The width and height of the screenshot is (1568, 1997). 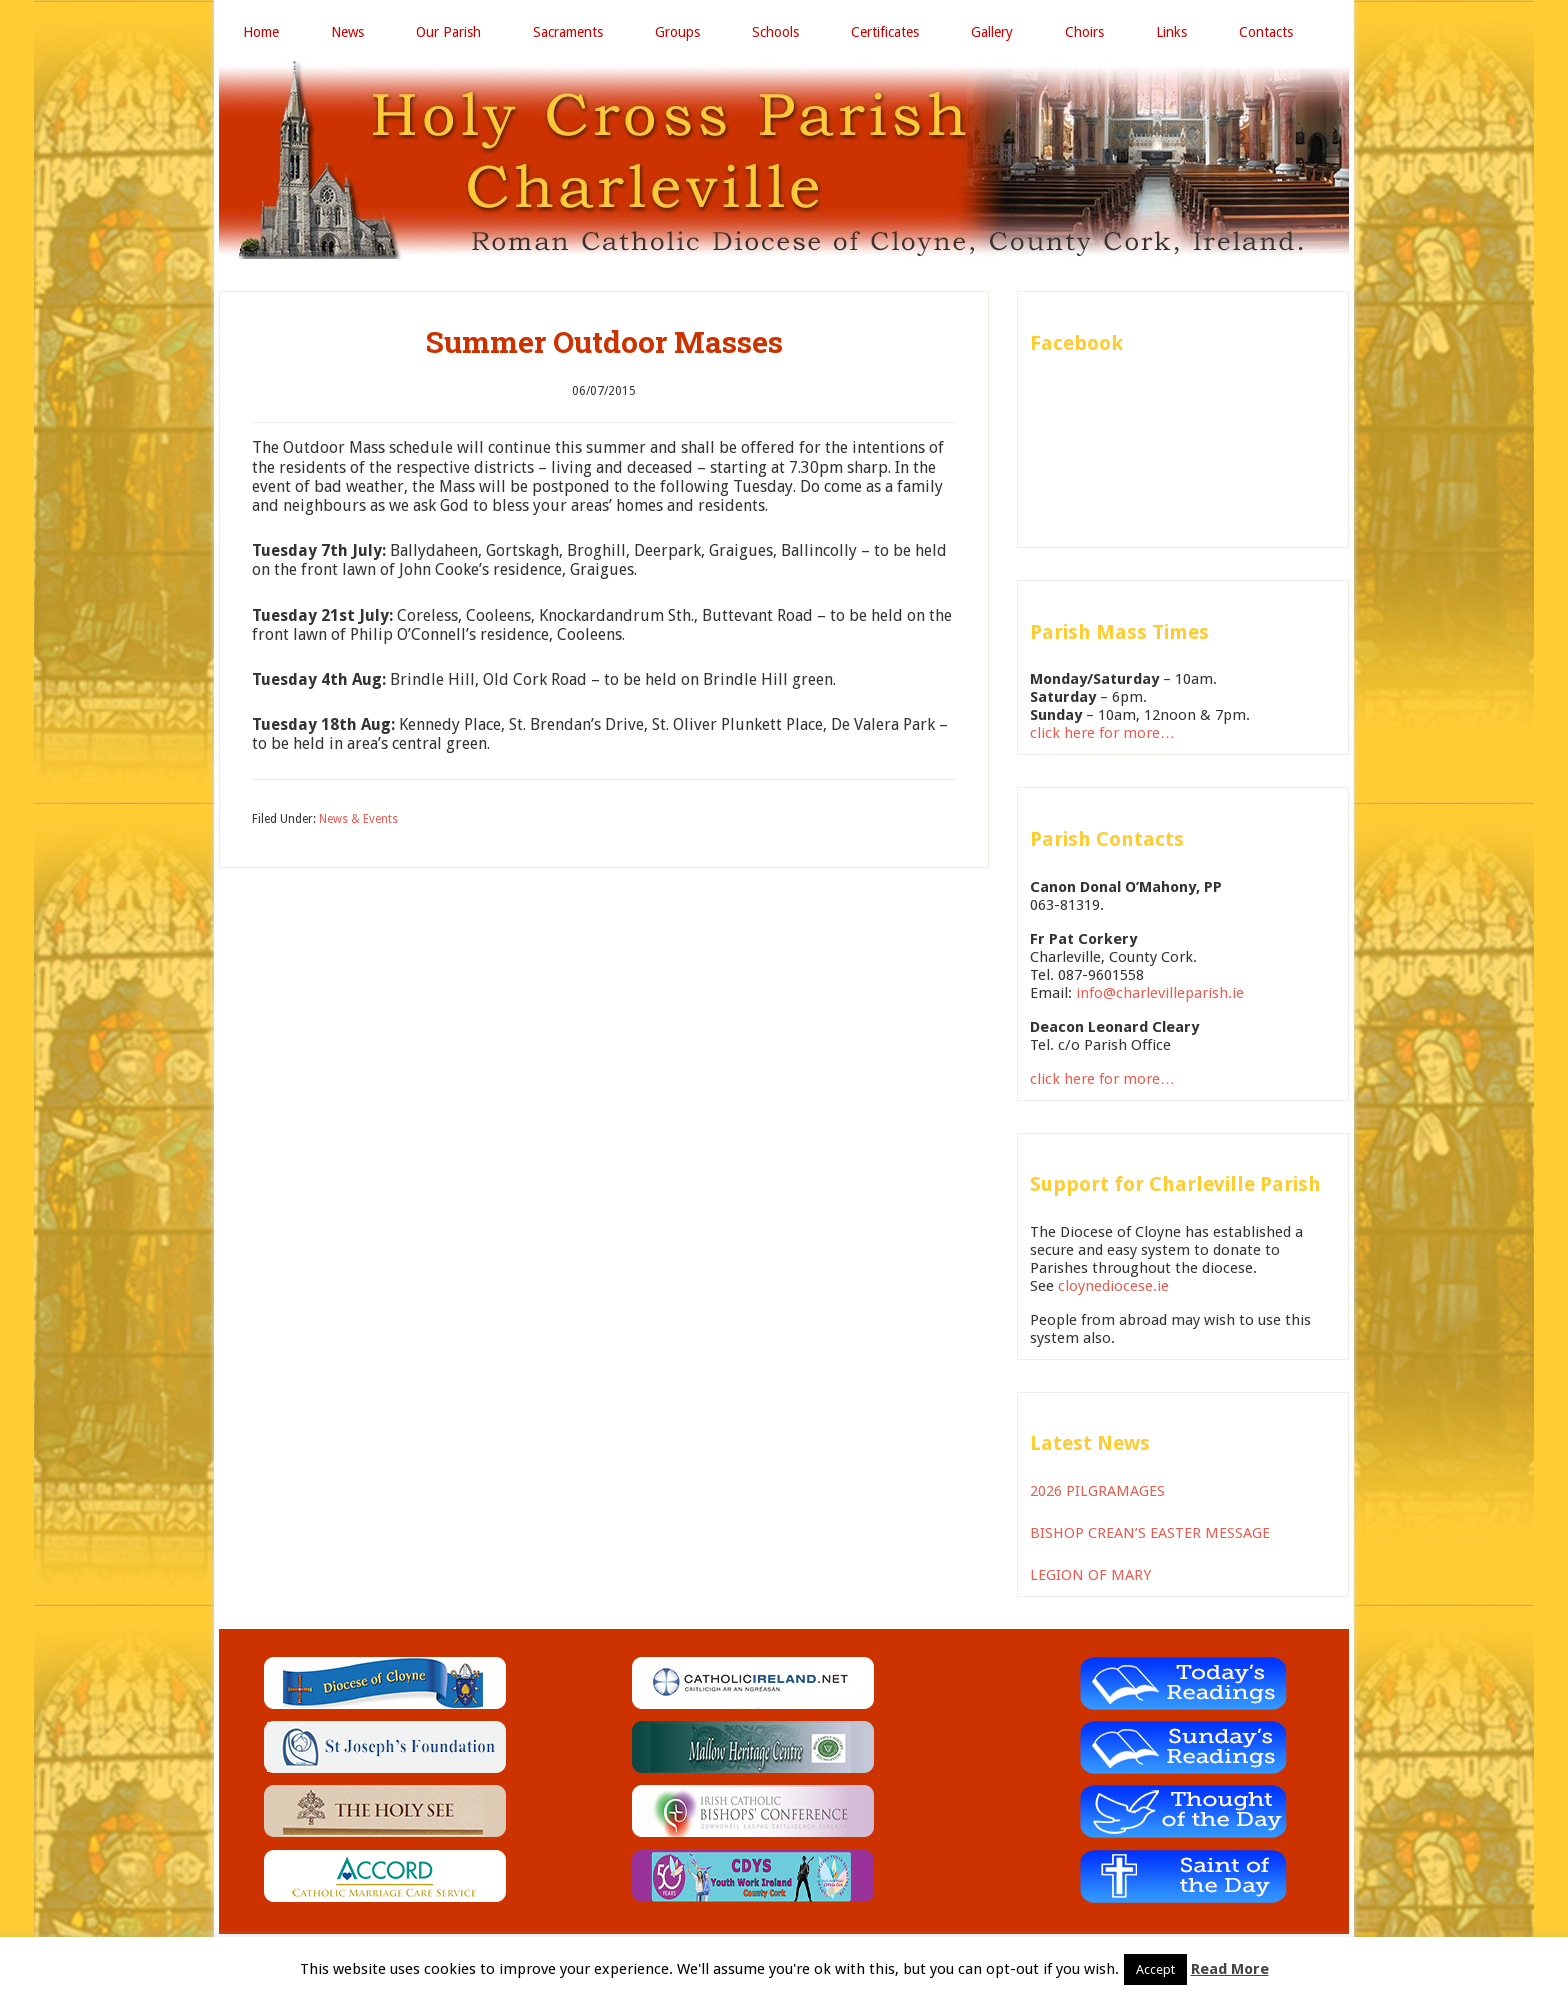 I want to click on click here for more…, so click(x=1102, y=733).